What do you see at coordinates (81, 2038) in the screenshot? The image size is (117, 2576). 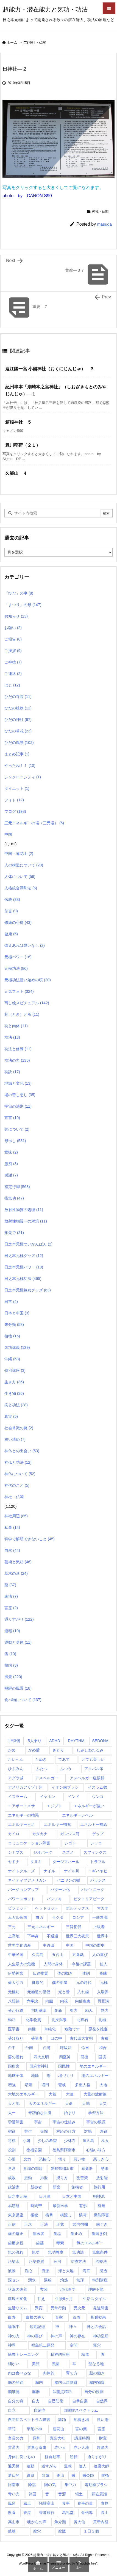 I see `古代四大文明 [古代四大文明 (11個の項目)]` at bounding box center [81, 2038].